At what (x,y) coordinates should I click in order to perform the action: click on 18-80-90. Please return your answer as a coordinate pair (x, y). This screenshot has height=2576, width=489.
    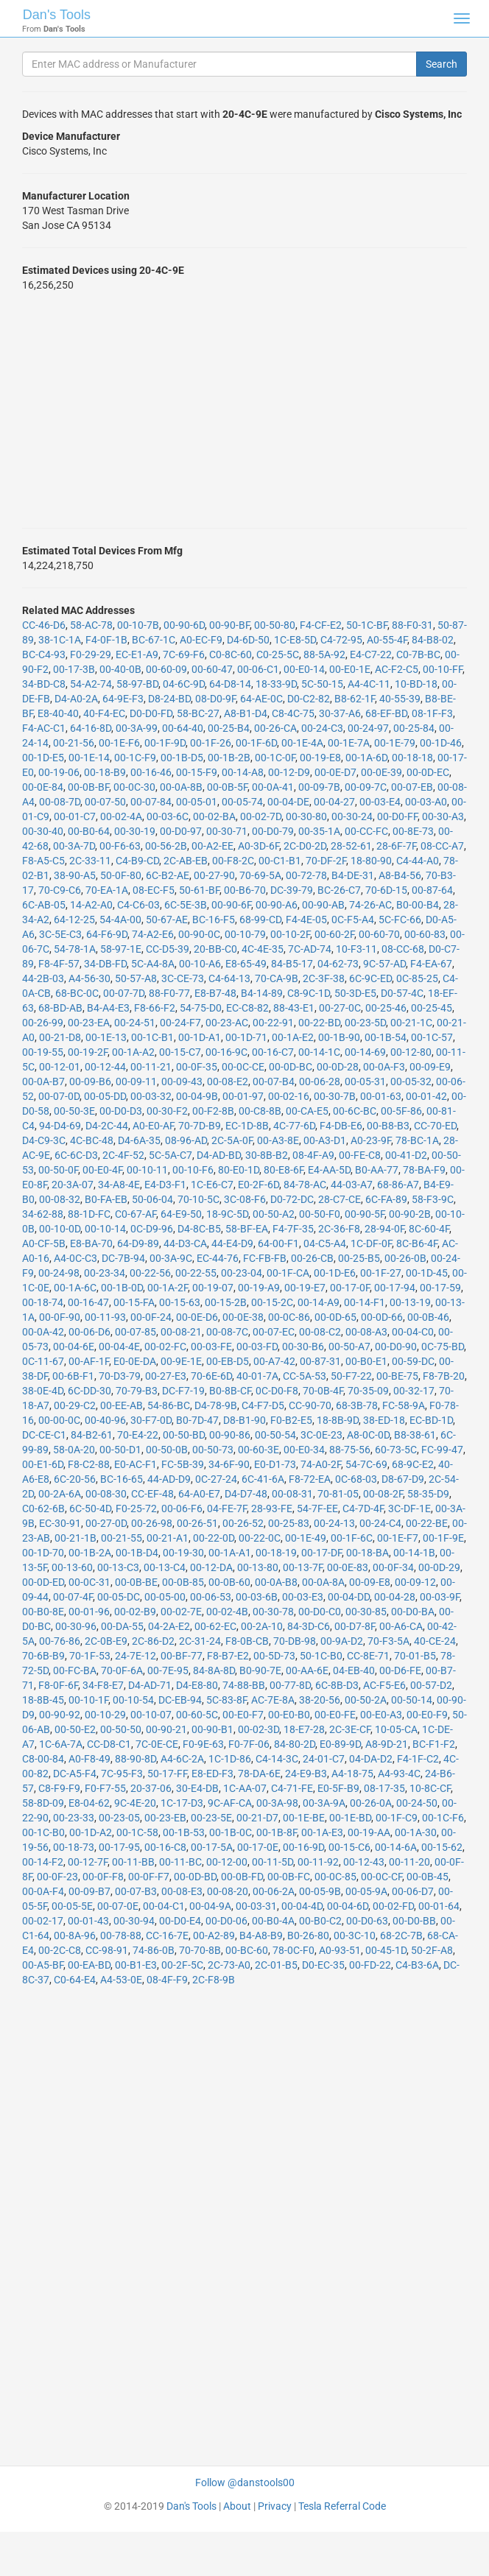
    Looking at the image, I should click on (371, 861).